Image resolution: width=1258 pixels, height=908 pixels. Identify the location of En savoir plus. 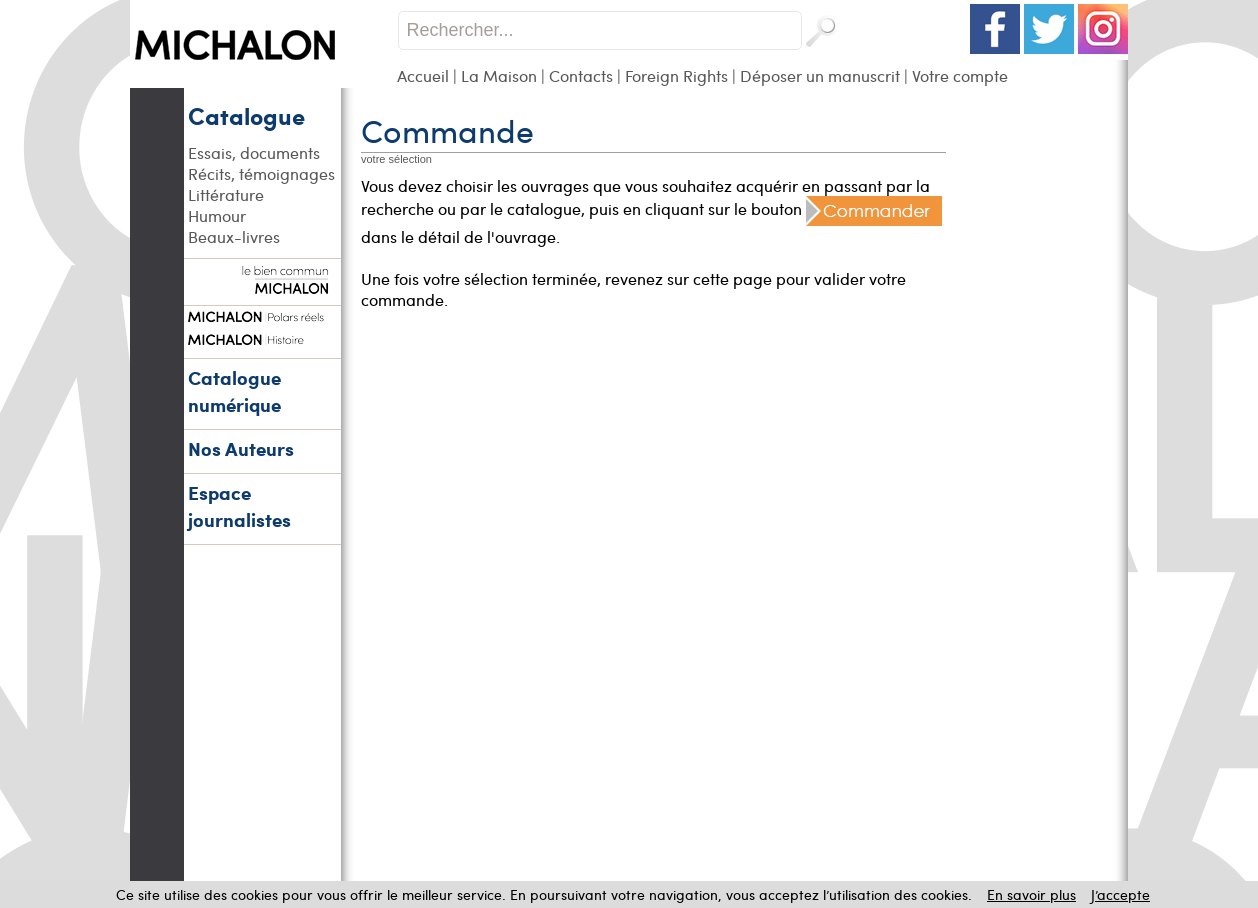
(1031, 894).